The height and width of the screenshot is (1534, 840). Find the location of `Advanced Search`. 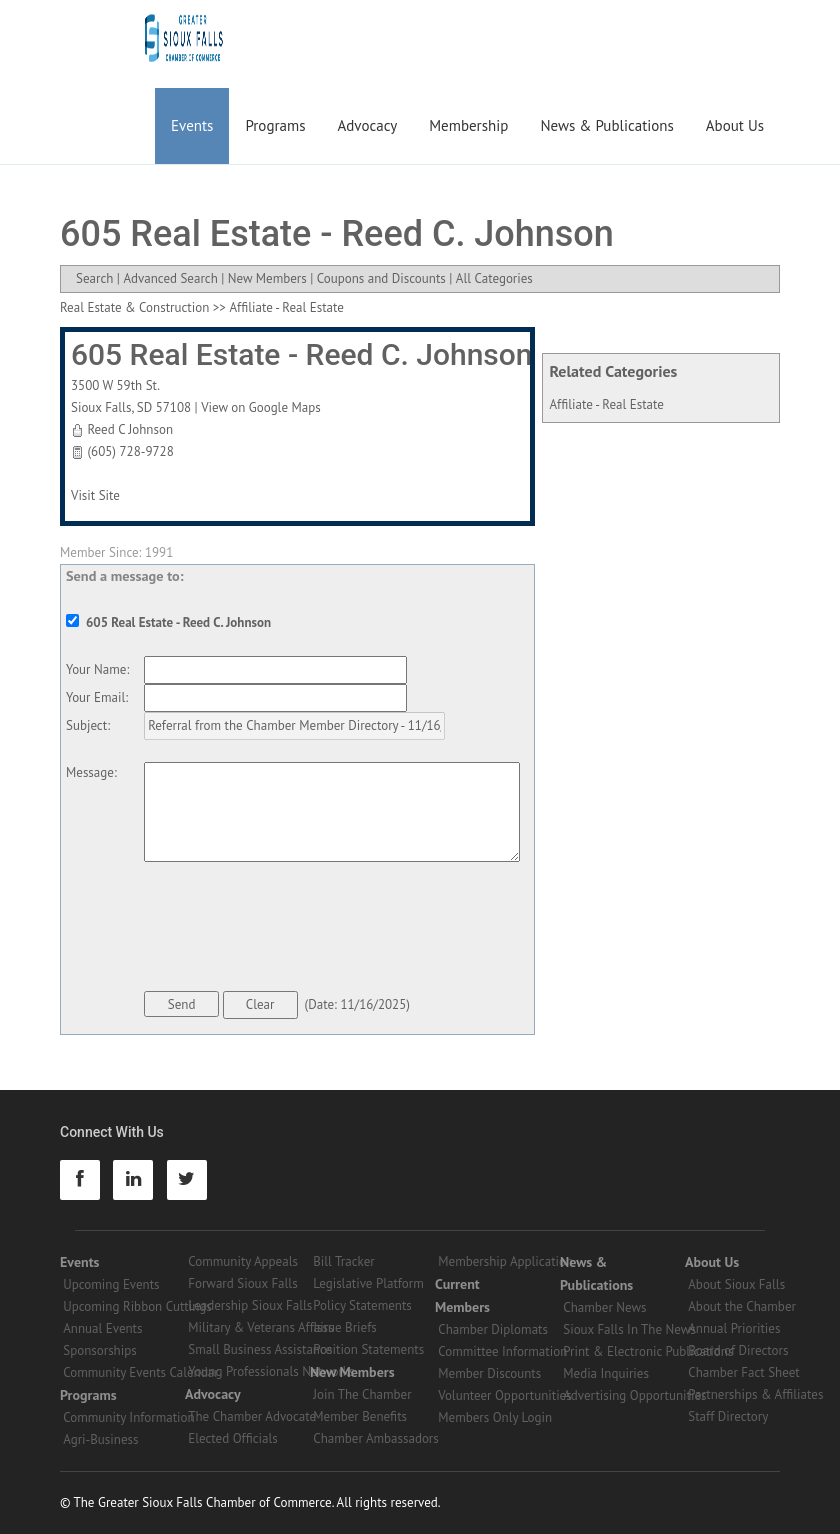

Advanced Search is located at coordinates (170, 278).